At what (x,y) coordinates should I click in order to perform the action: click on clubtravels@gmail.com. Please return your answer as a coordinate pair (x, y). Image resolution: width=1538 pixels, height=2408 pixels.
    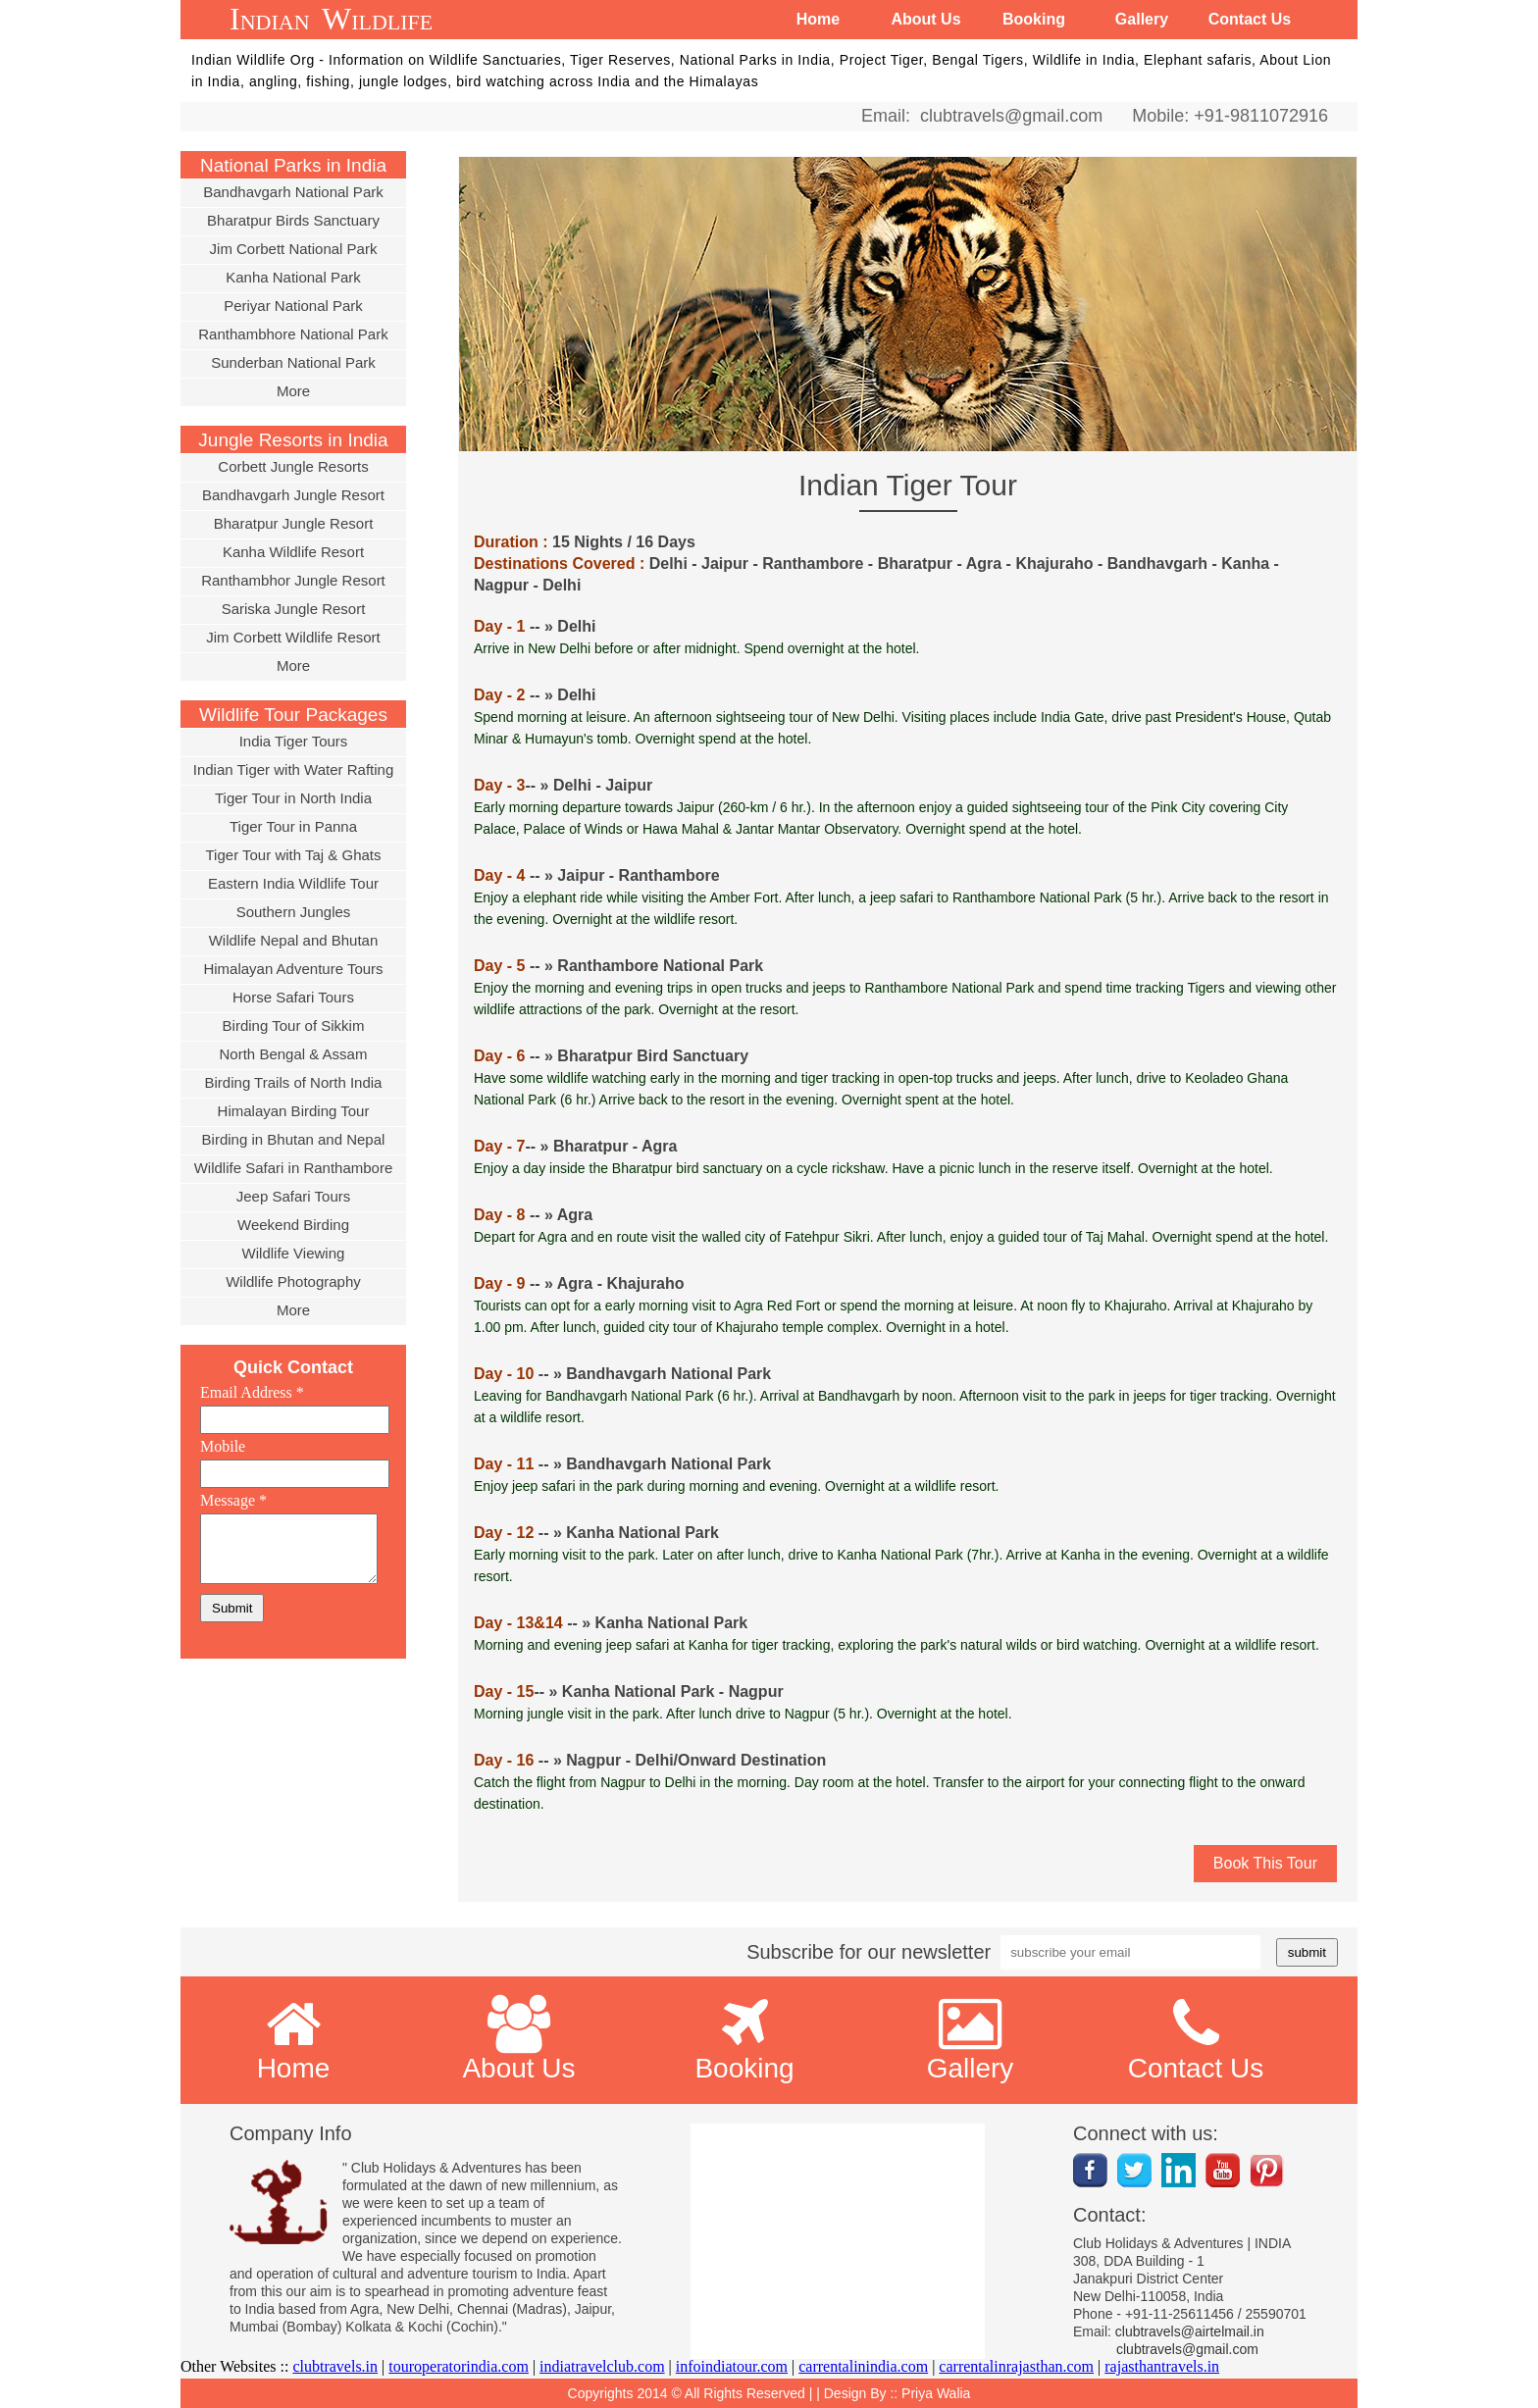
    Looking at the image, I should click on (1006, 116).